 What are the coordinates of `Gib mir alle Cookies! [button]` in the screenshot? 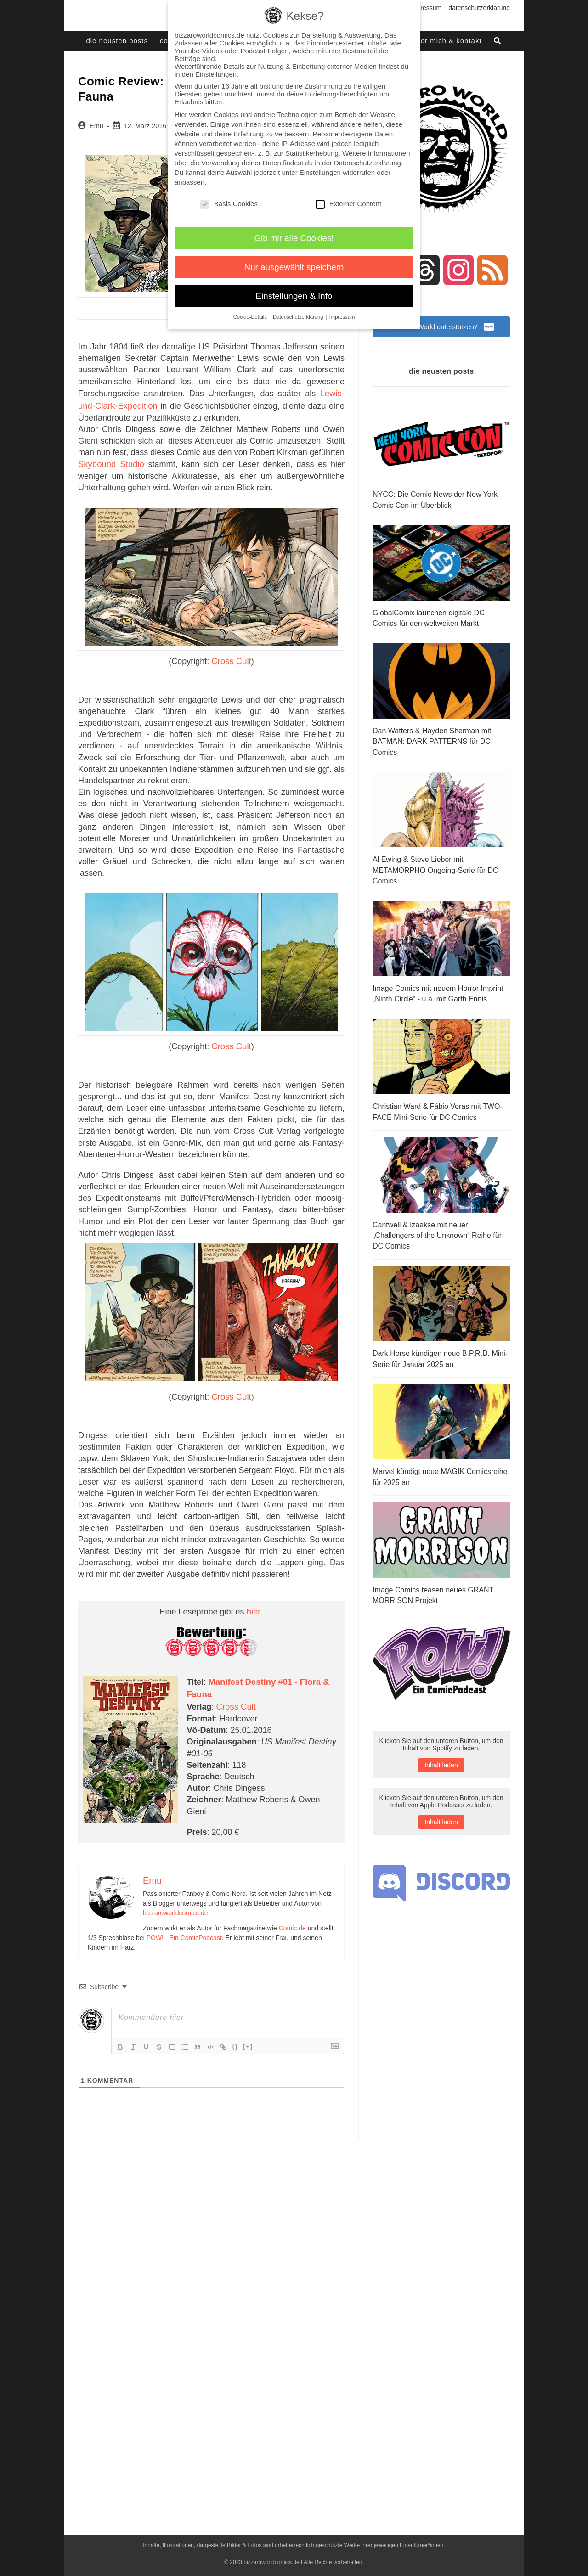 It's located at (294, 238).